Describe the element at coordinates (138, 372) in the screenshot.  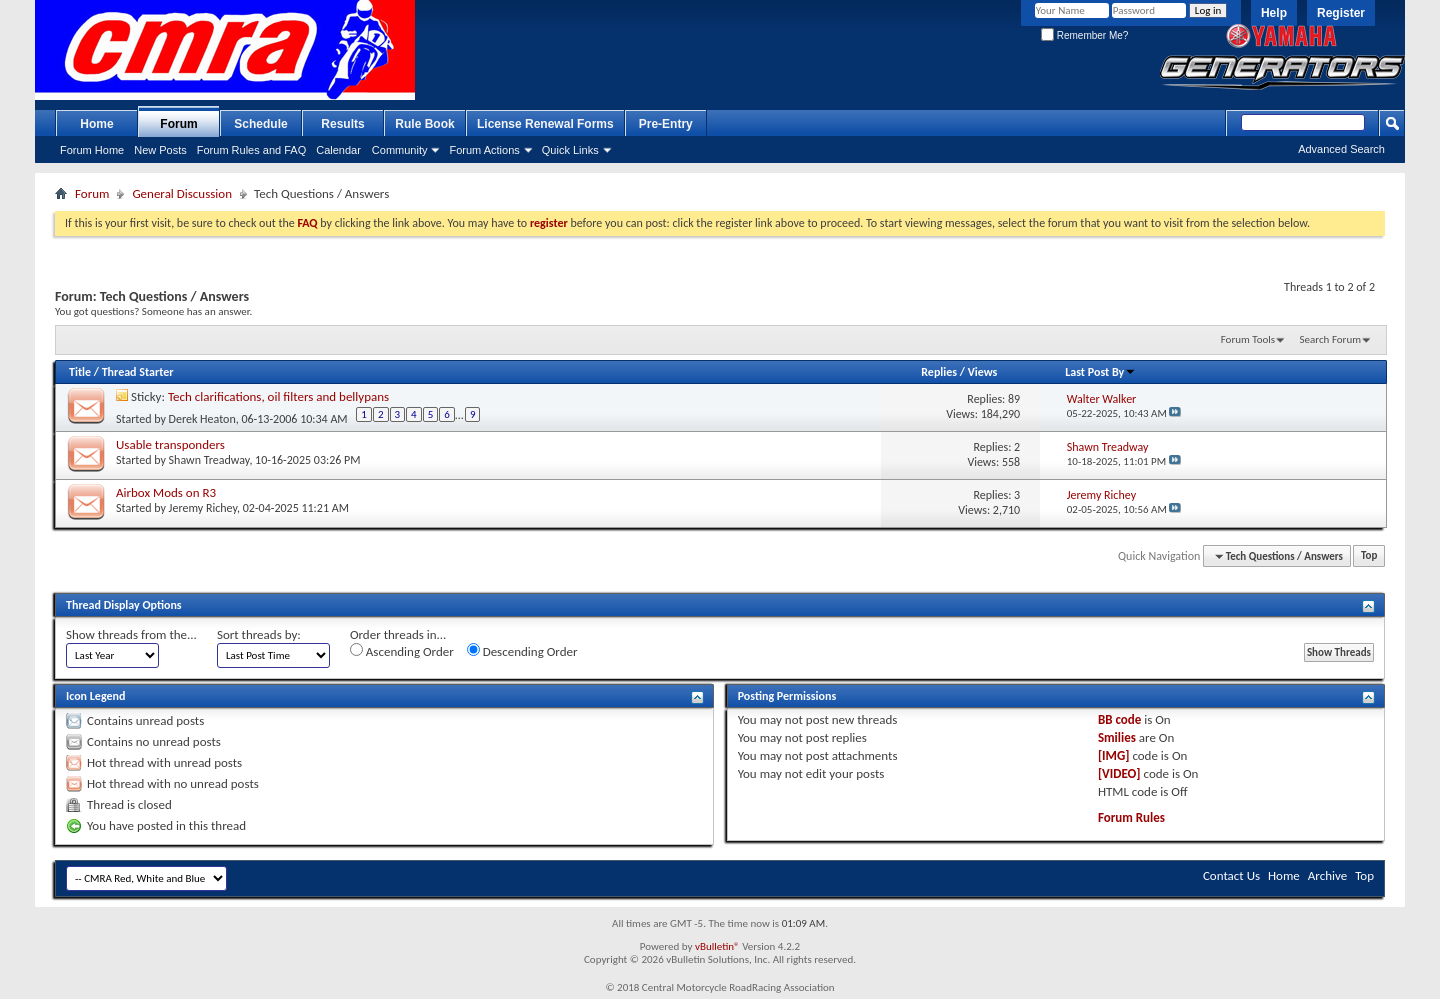
I see `Thread Starter` at that location.